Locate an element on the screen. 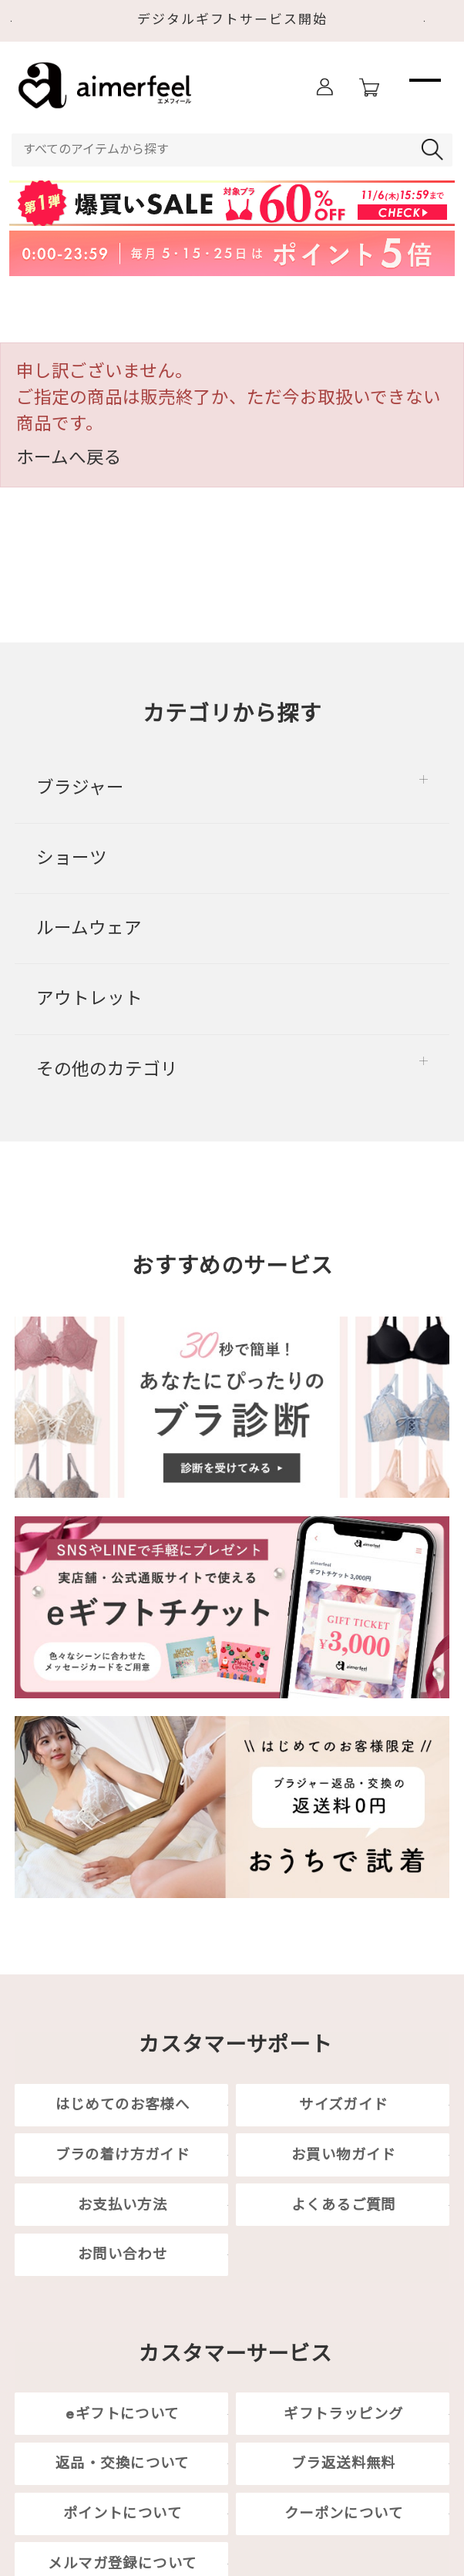 This screenshot has height=2576, width=464. お問い合わせ is located at coordinates (122, 2254).